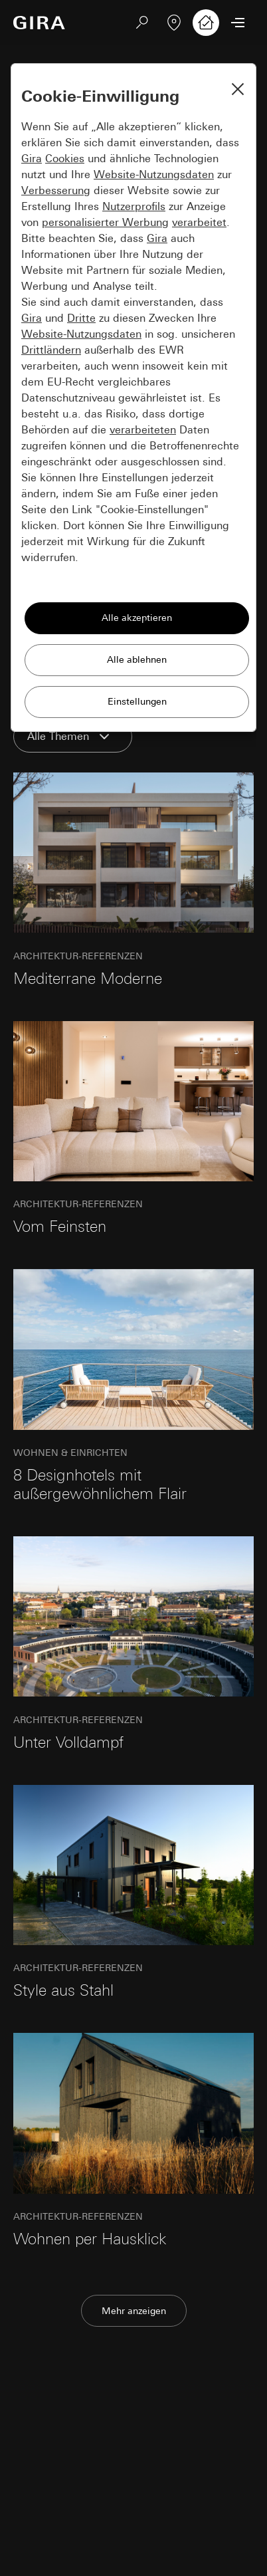 The height and width of the screenshot is (2576, 267). What do you see at coordinates (39, 22) in the screenshot?
I see `[Zur Startseite]` at bounding box center [39, 22].